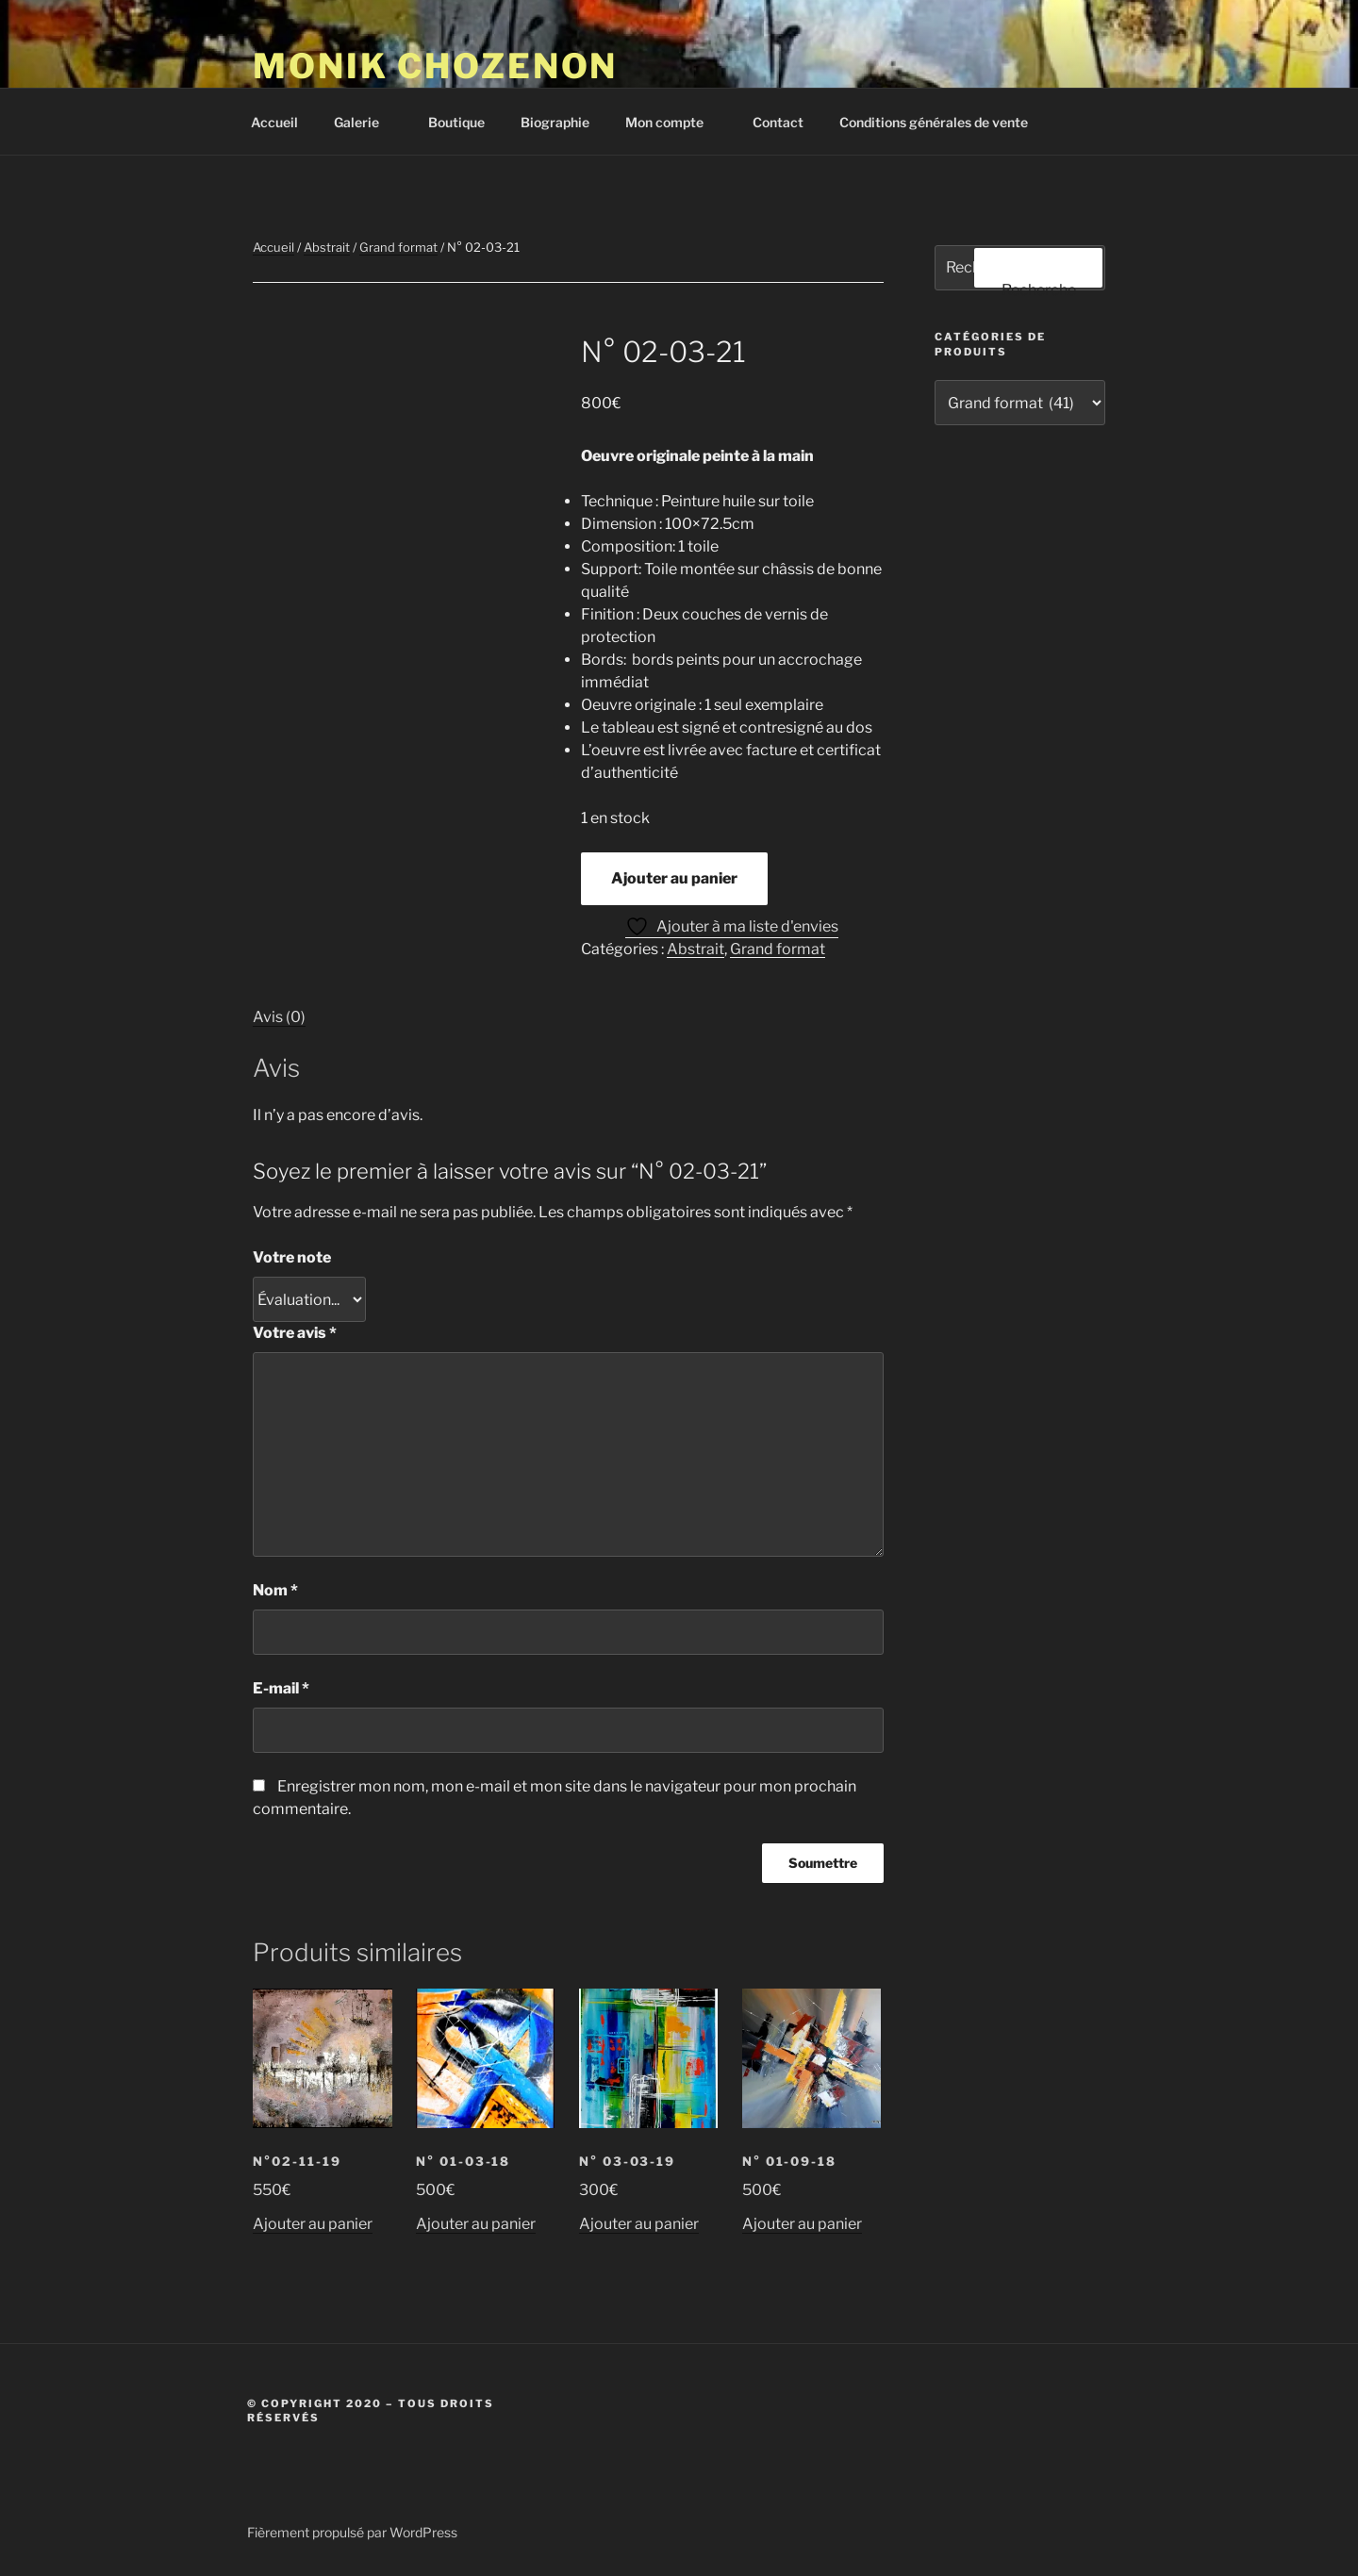  I want to click on Grand format, so click(398, 247).